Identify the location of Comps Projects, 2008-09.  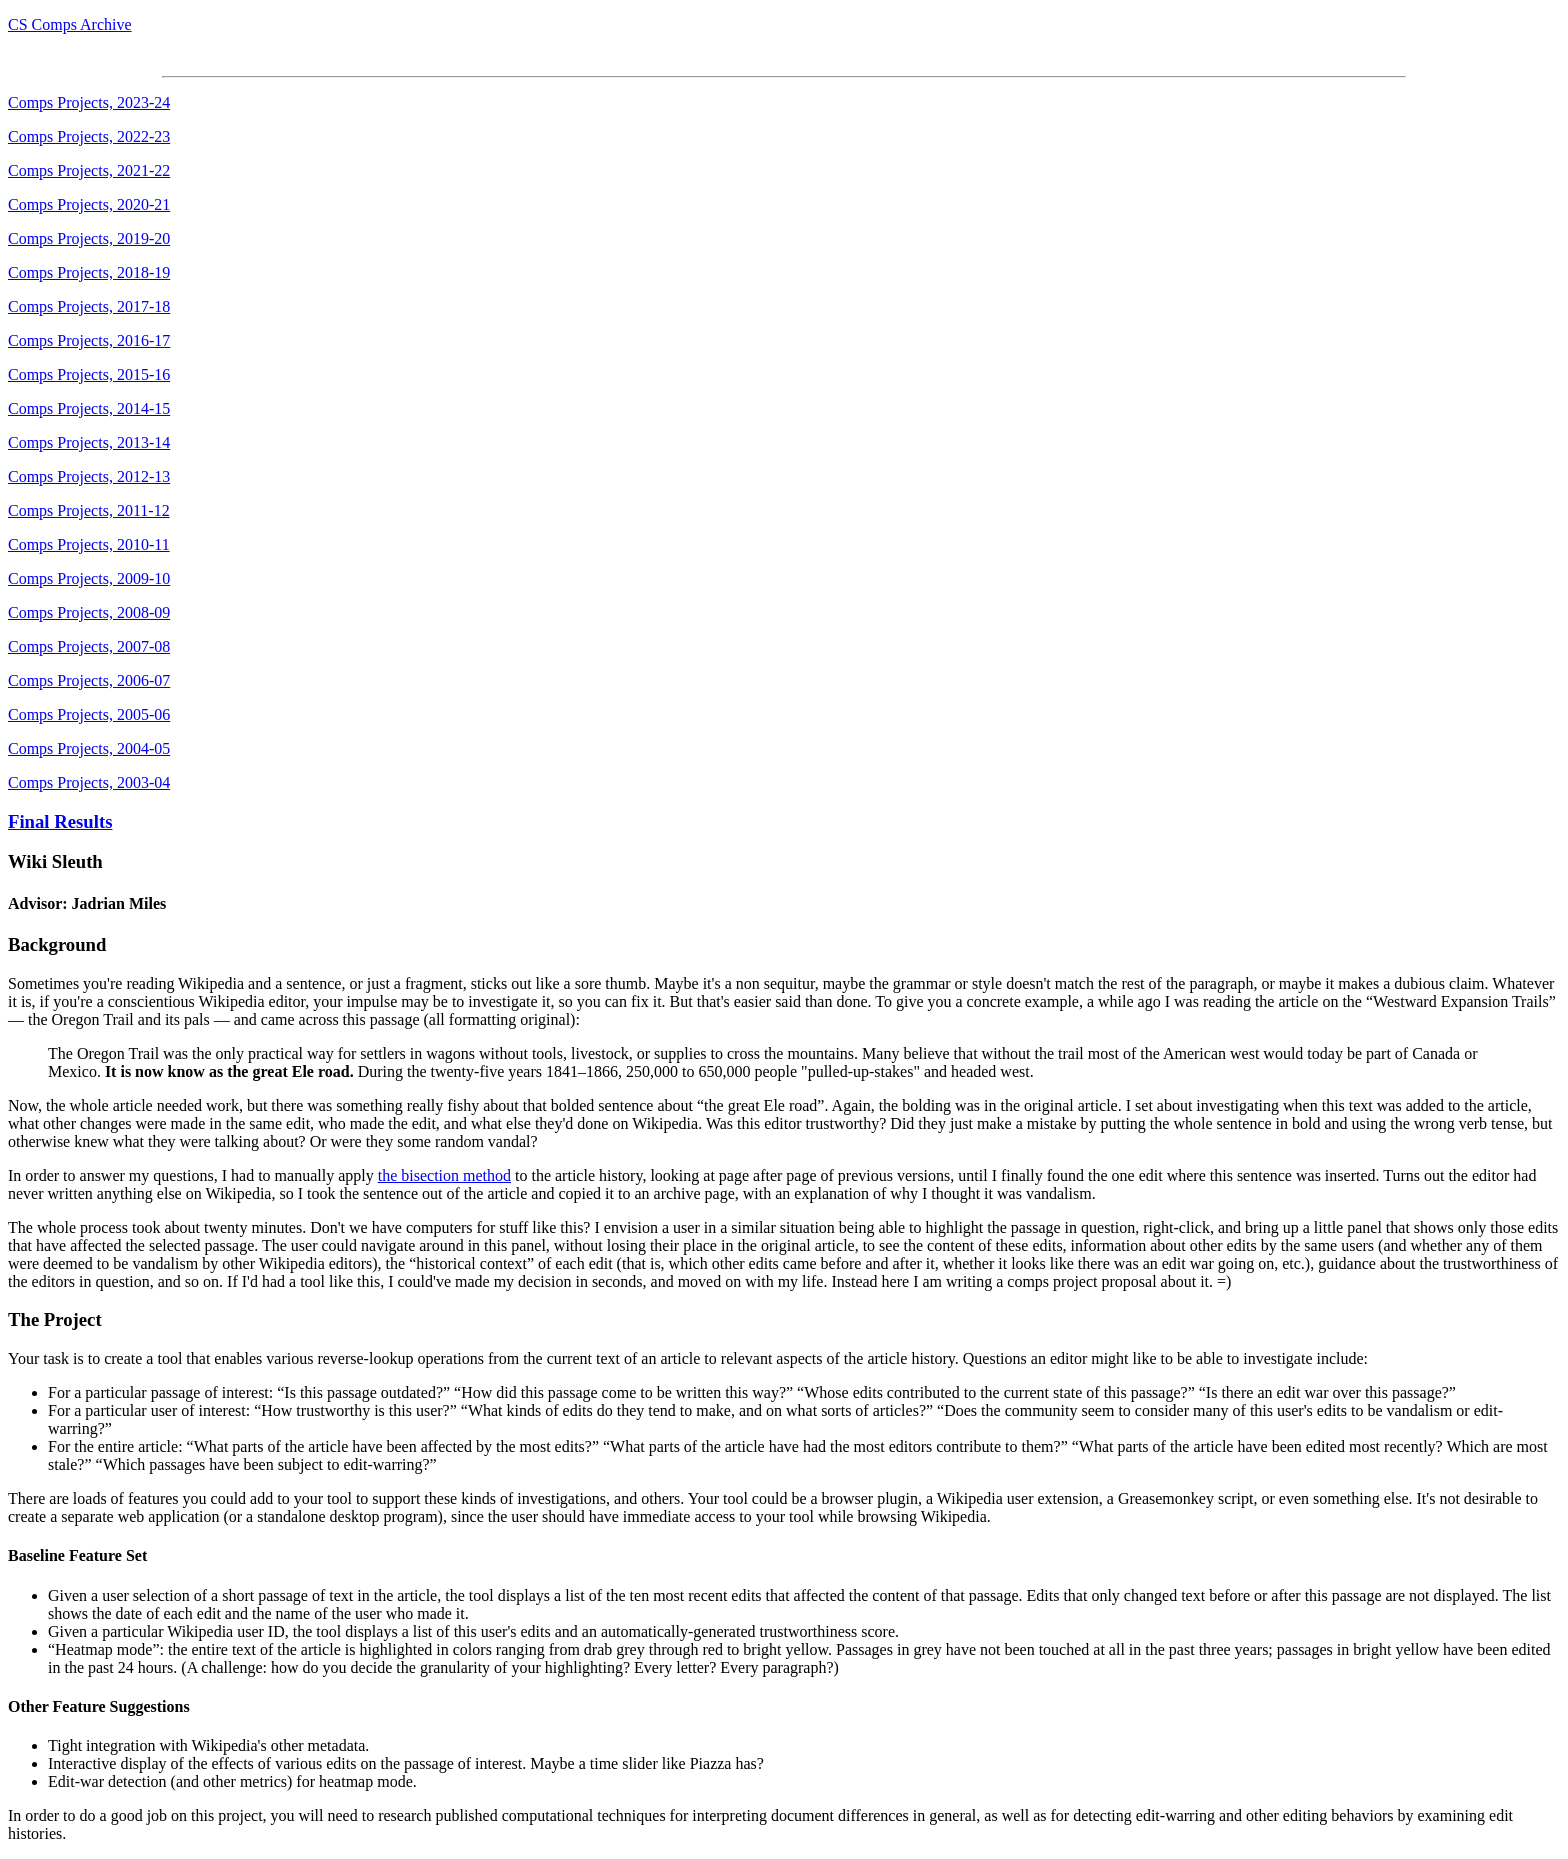
(89, 612).